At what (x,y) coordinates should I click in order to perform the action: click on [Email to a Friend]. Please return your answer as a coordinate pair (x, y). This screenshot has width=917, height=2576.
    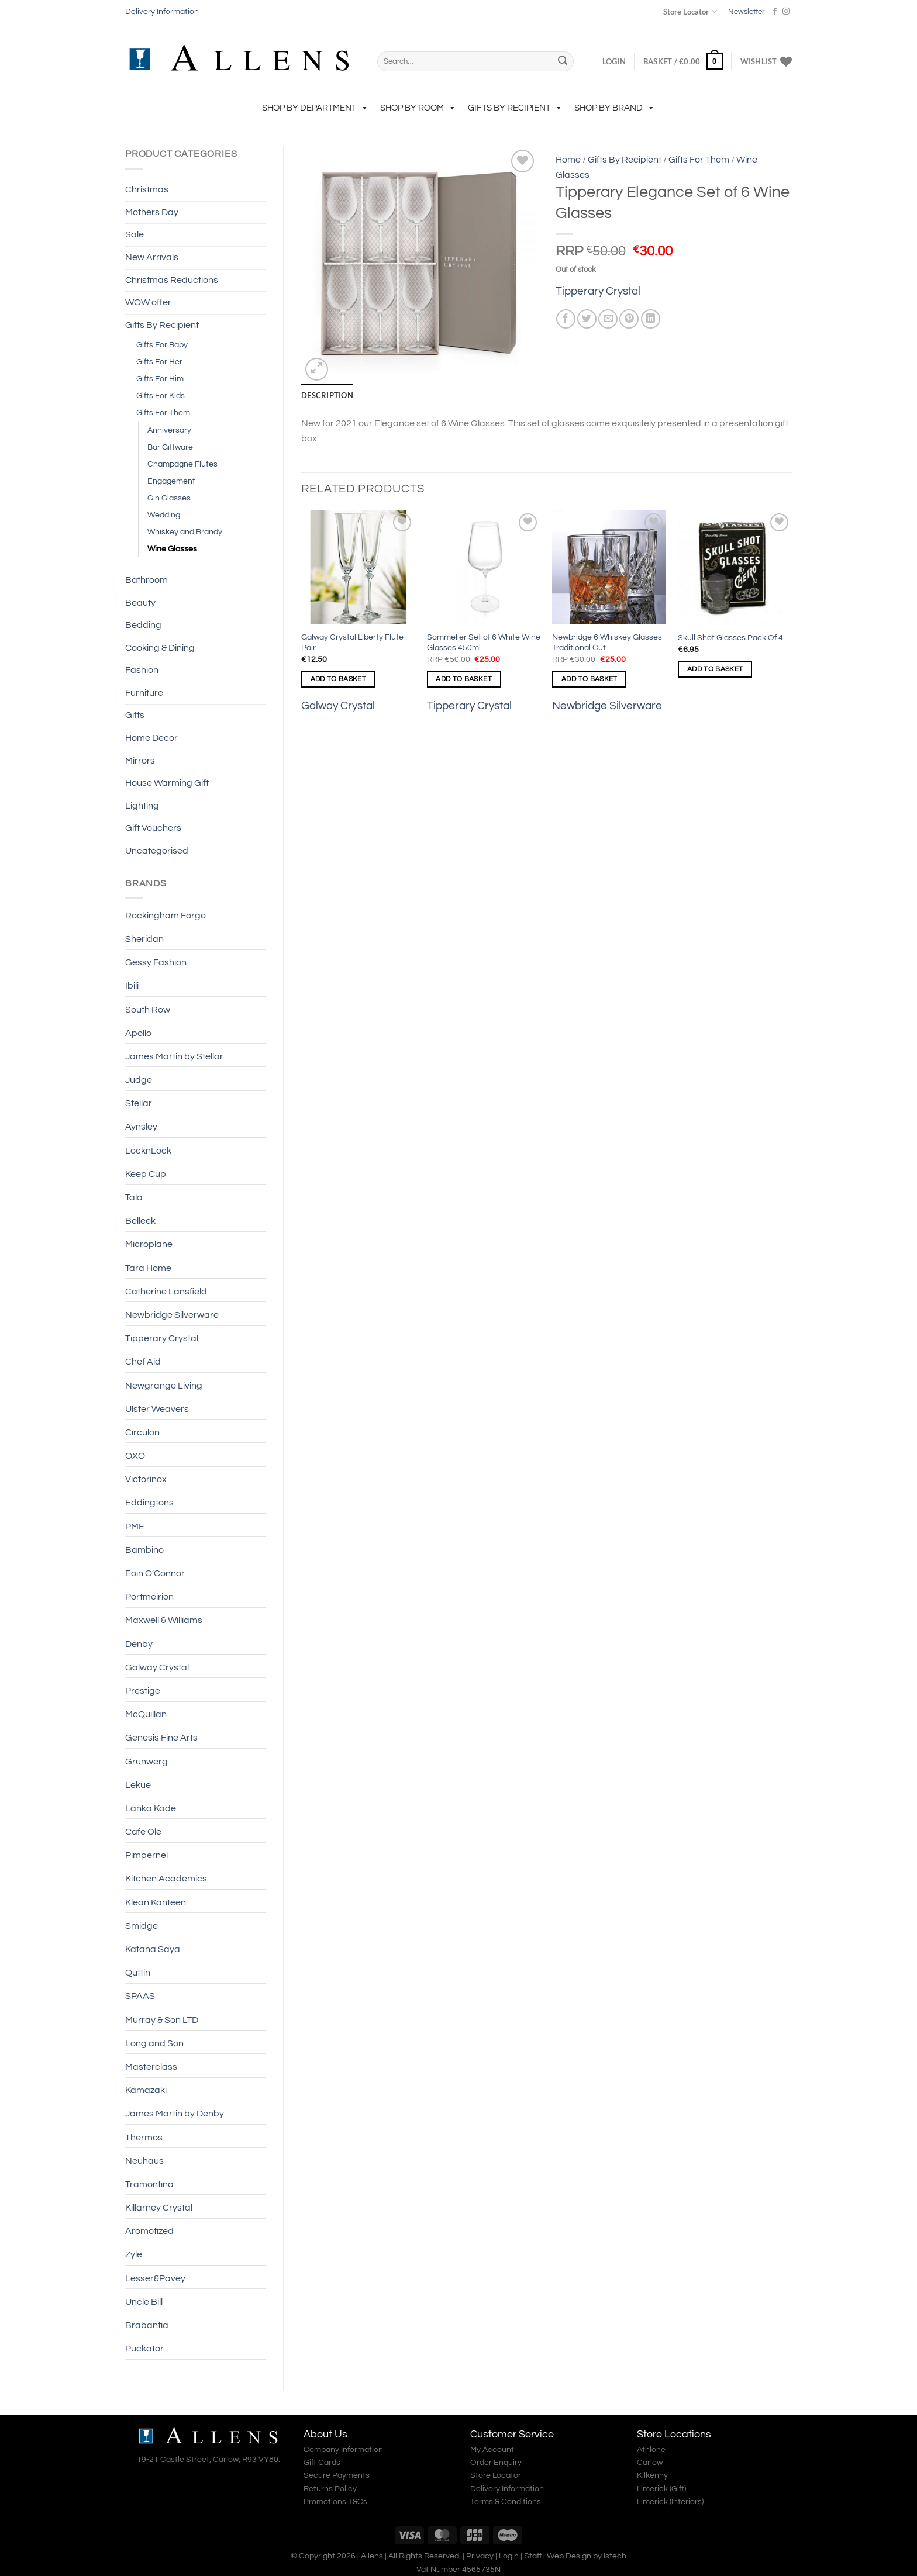
    Looking at the image, I should click on (608, 319).